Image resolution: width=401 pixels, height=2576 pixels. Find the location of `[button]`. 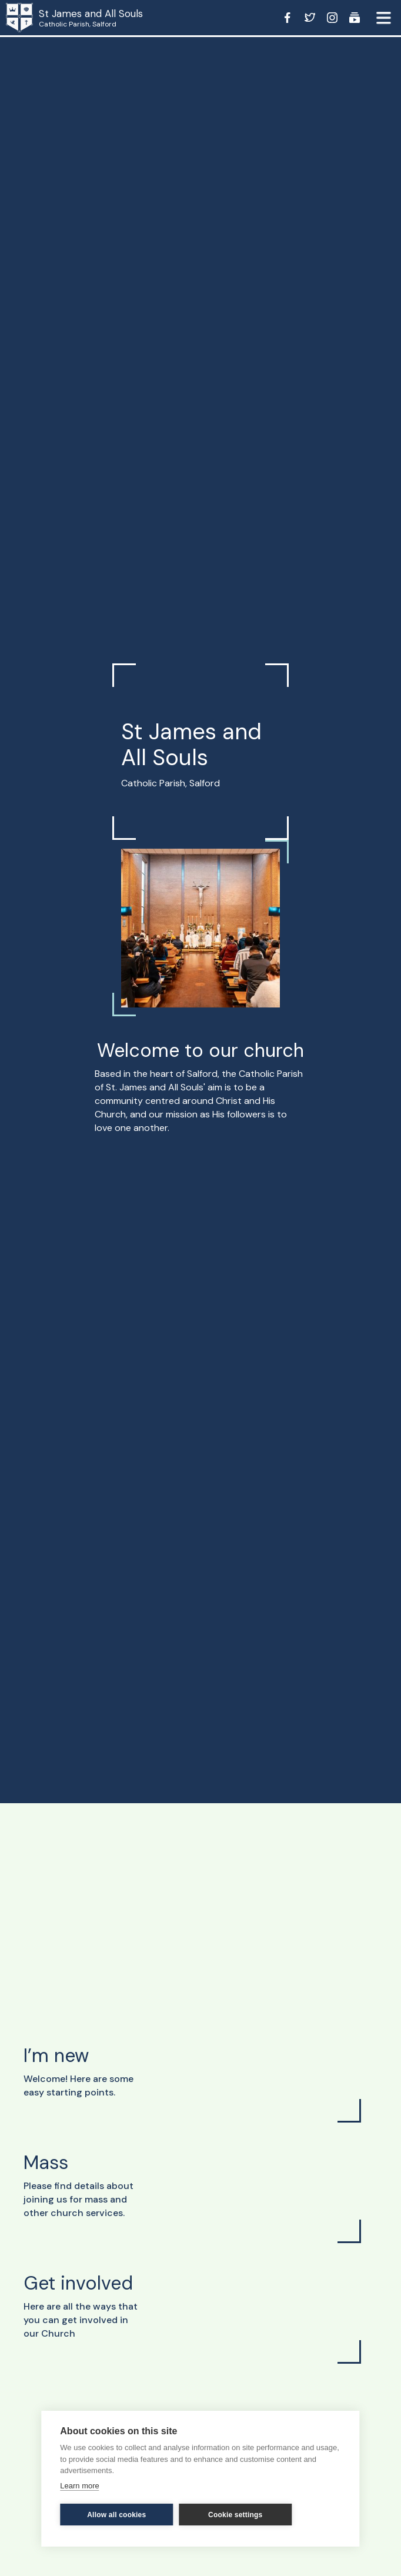

[button] is located at coordinates (383, 17).